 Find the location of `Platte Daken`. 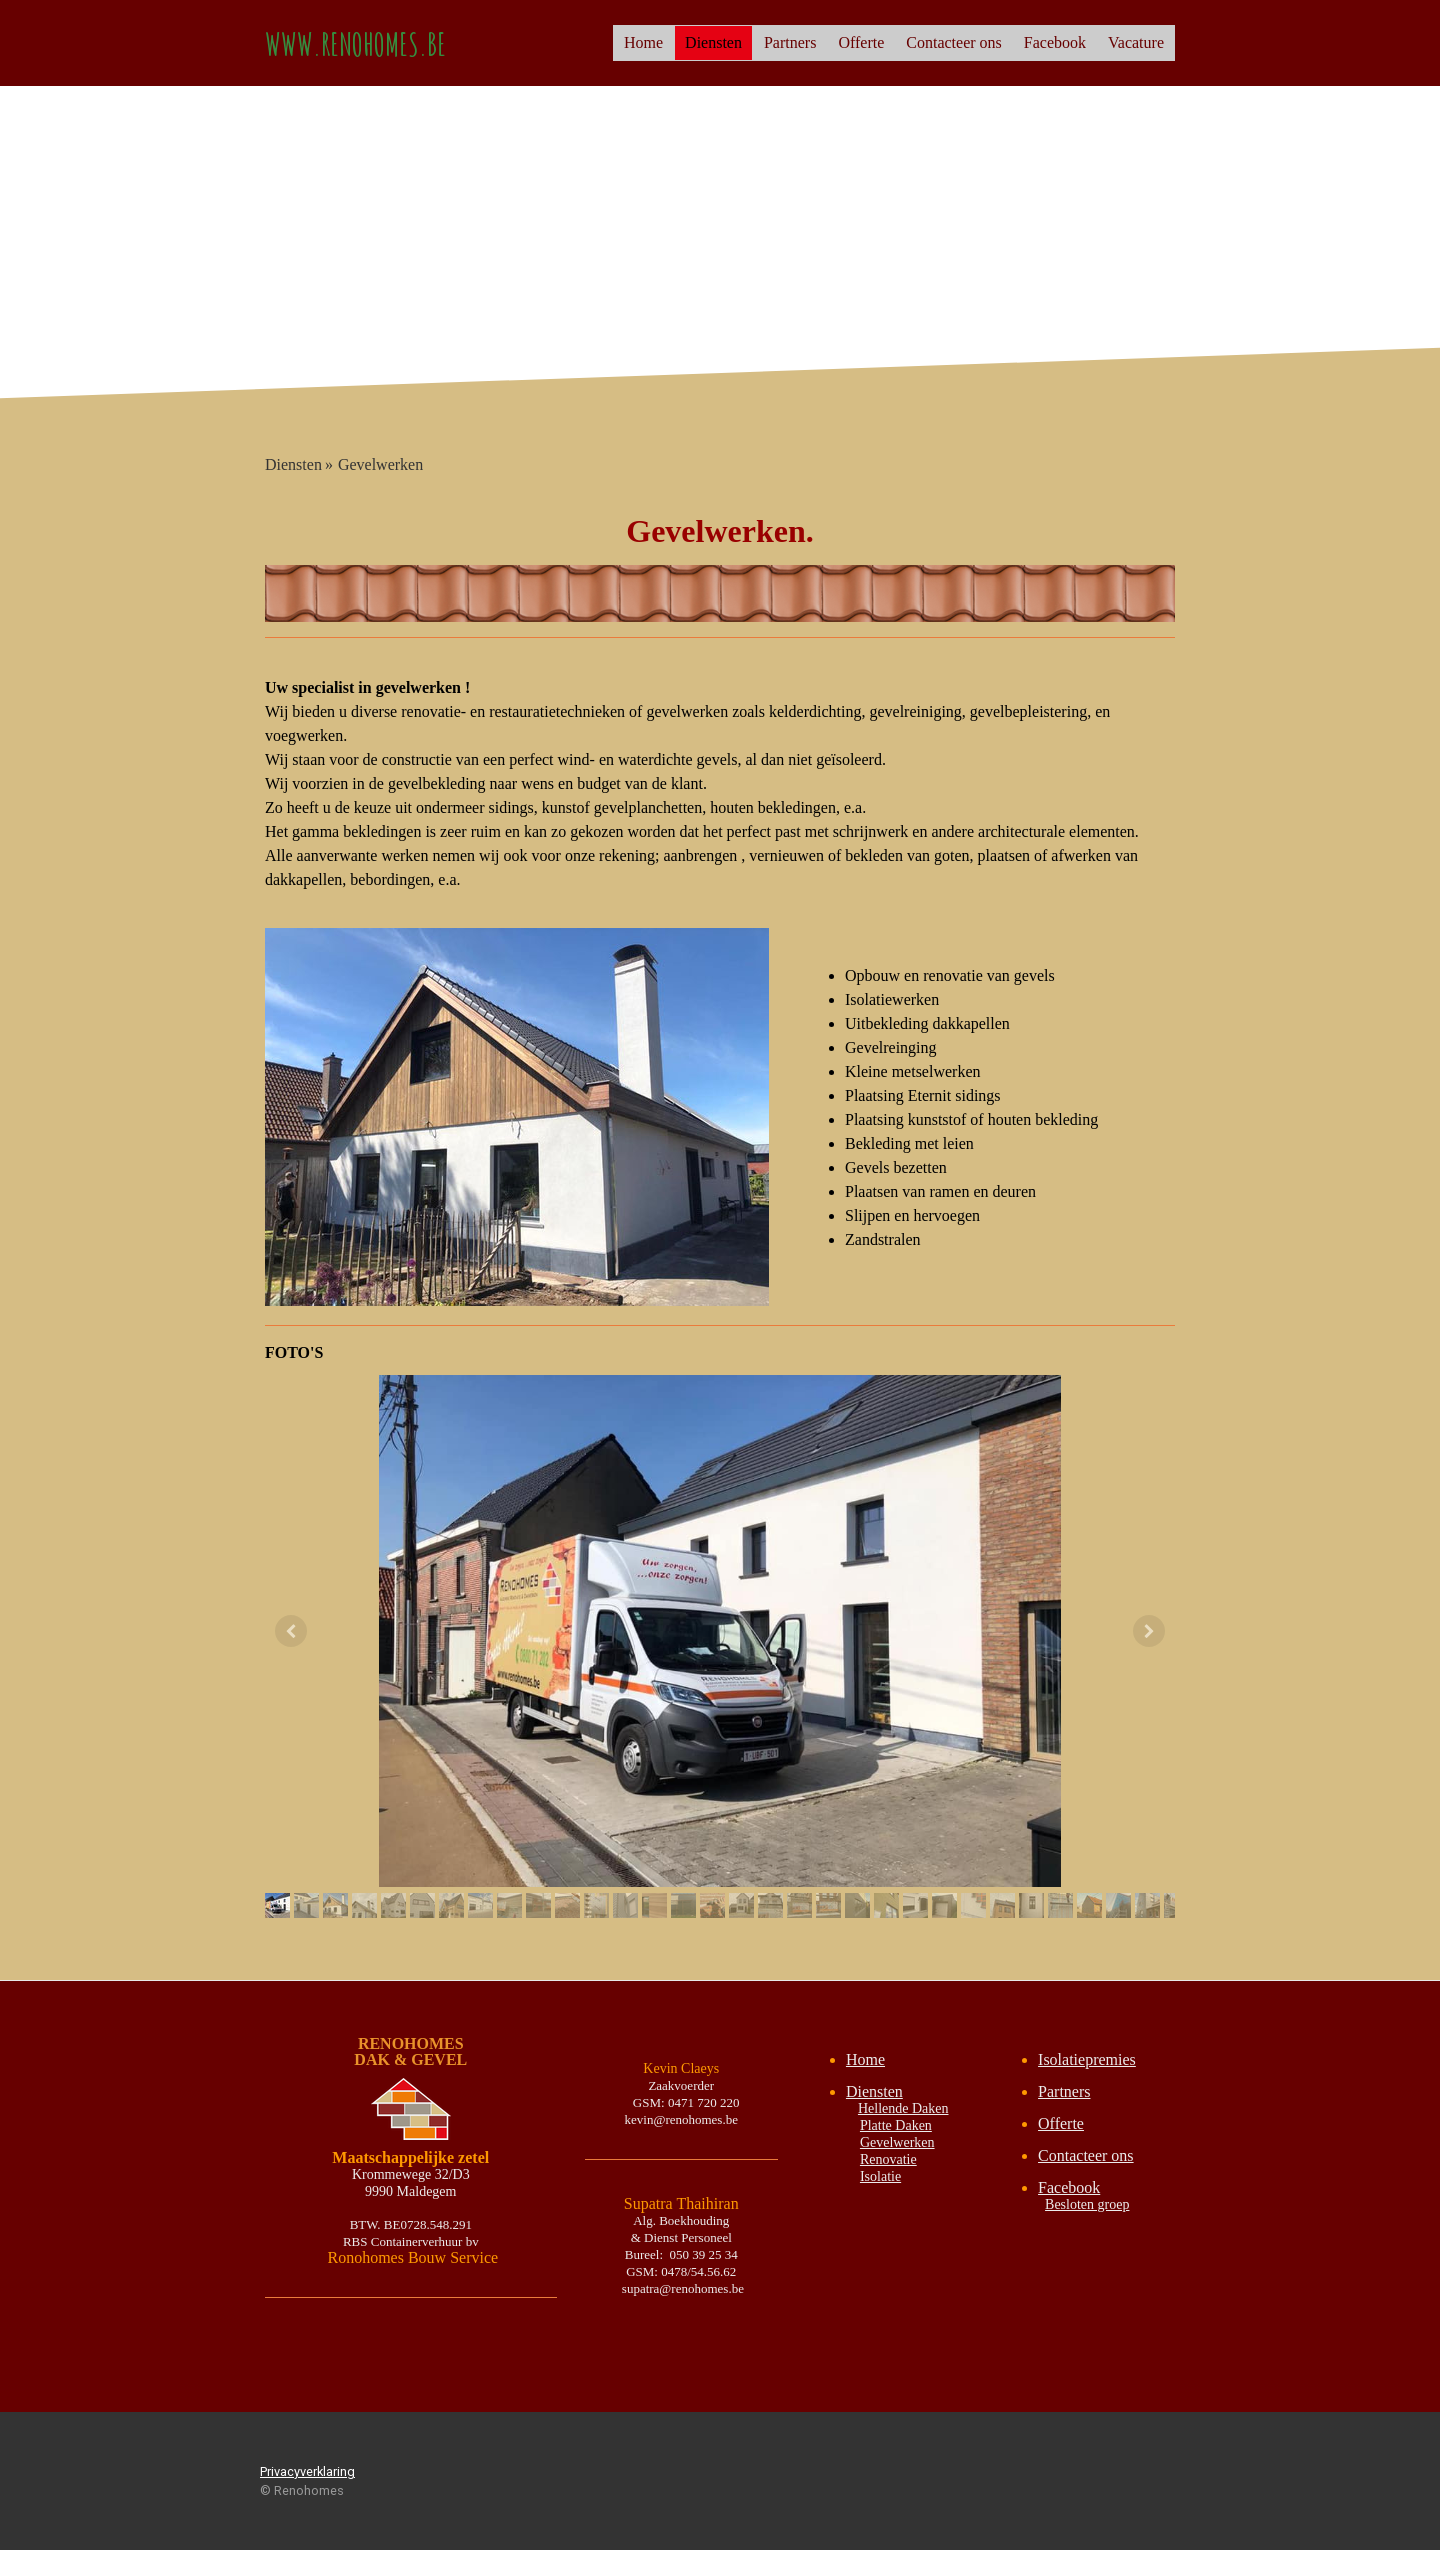

Platte Daken is located at coordinates (896, 2125).